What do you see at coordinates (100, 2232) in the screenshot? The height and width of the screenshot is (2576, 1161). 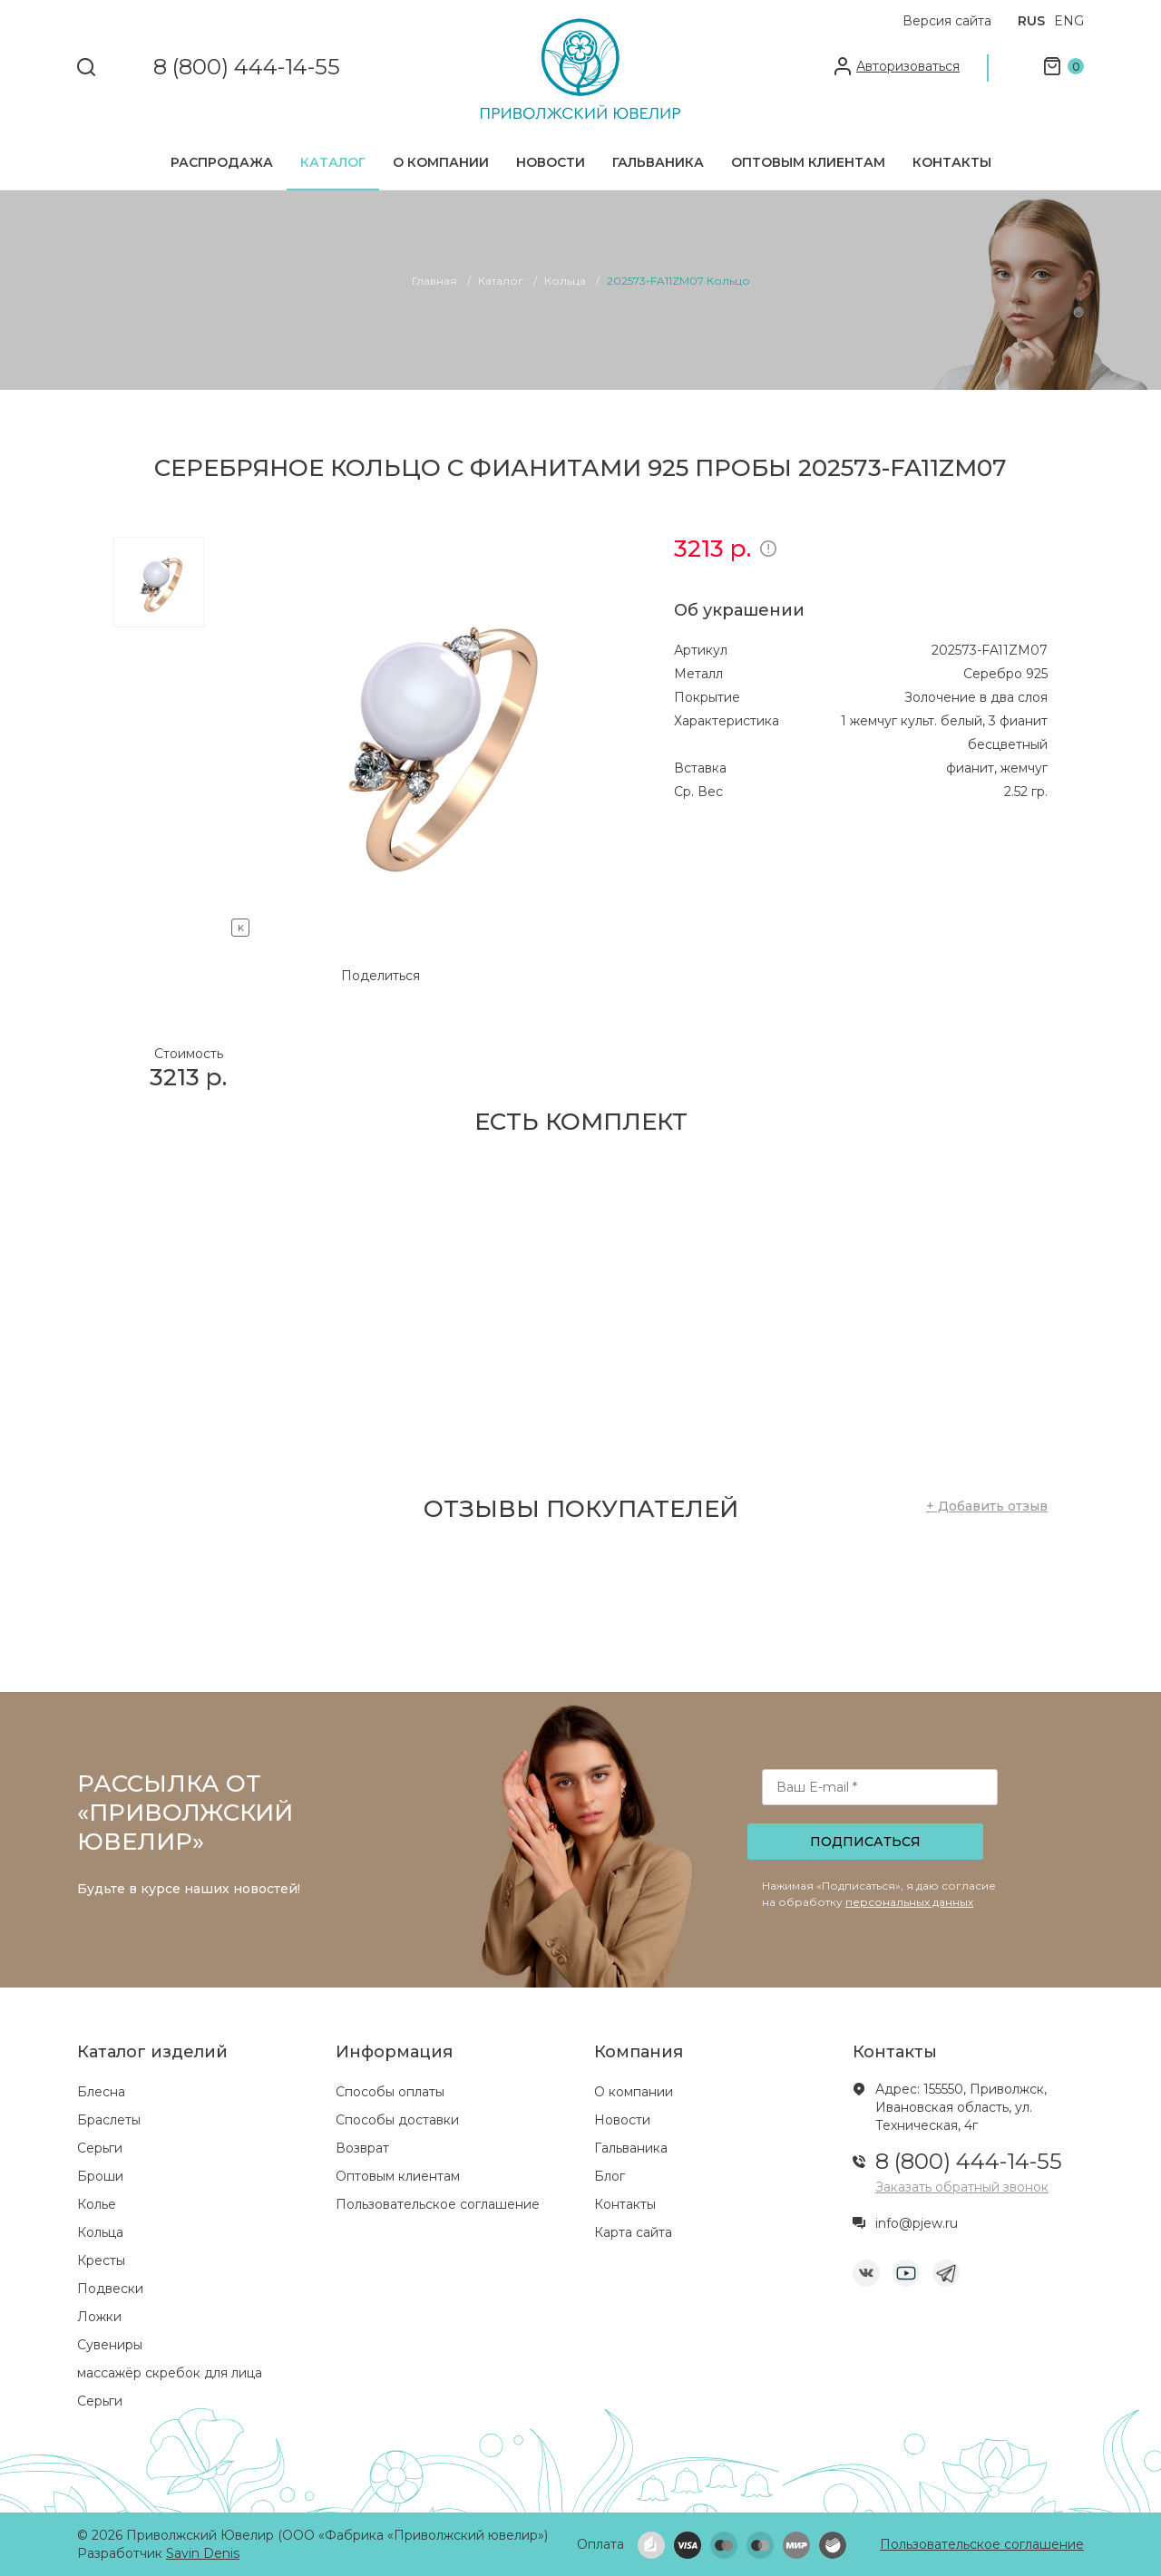 I see `Кольца` at bounding box center [100, 2232].